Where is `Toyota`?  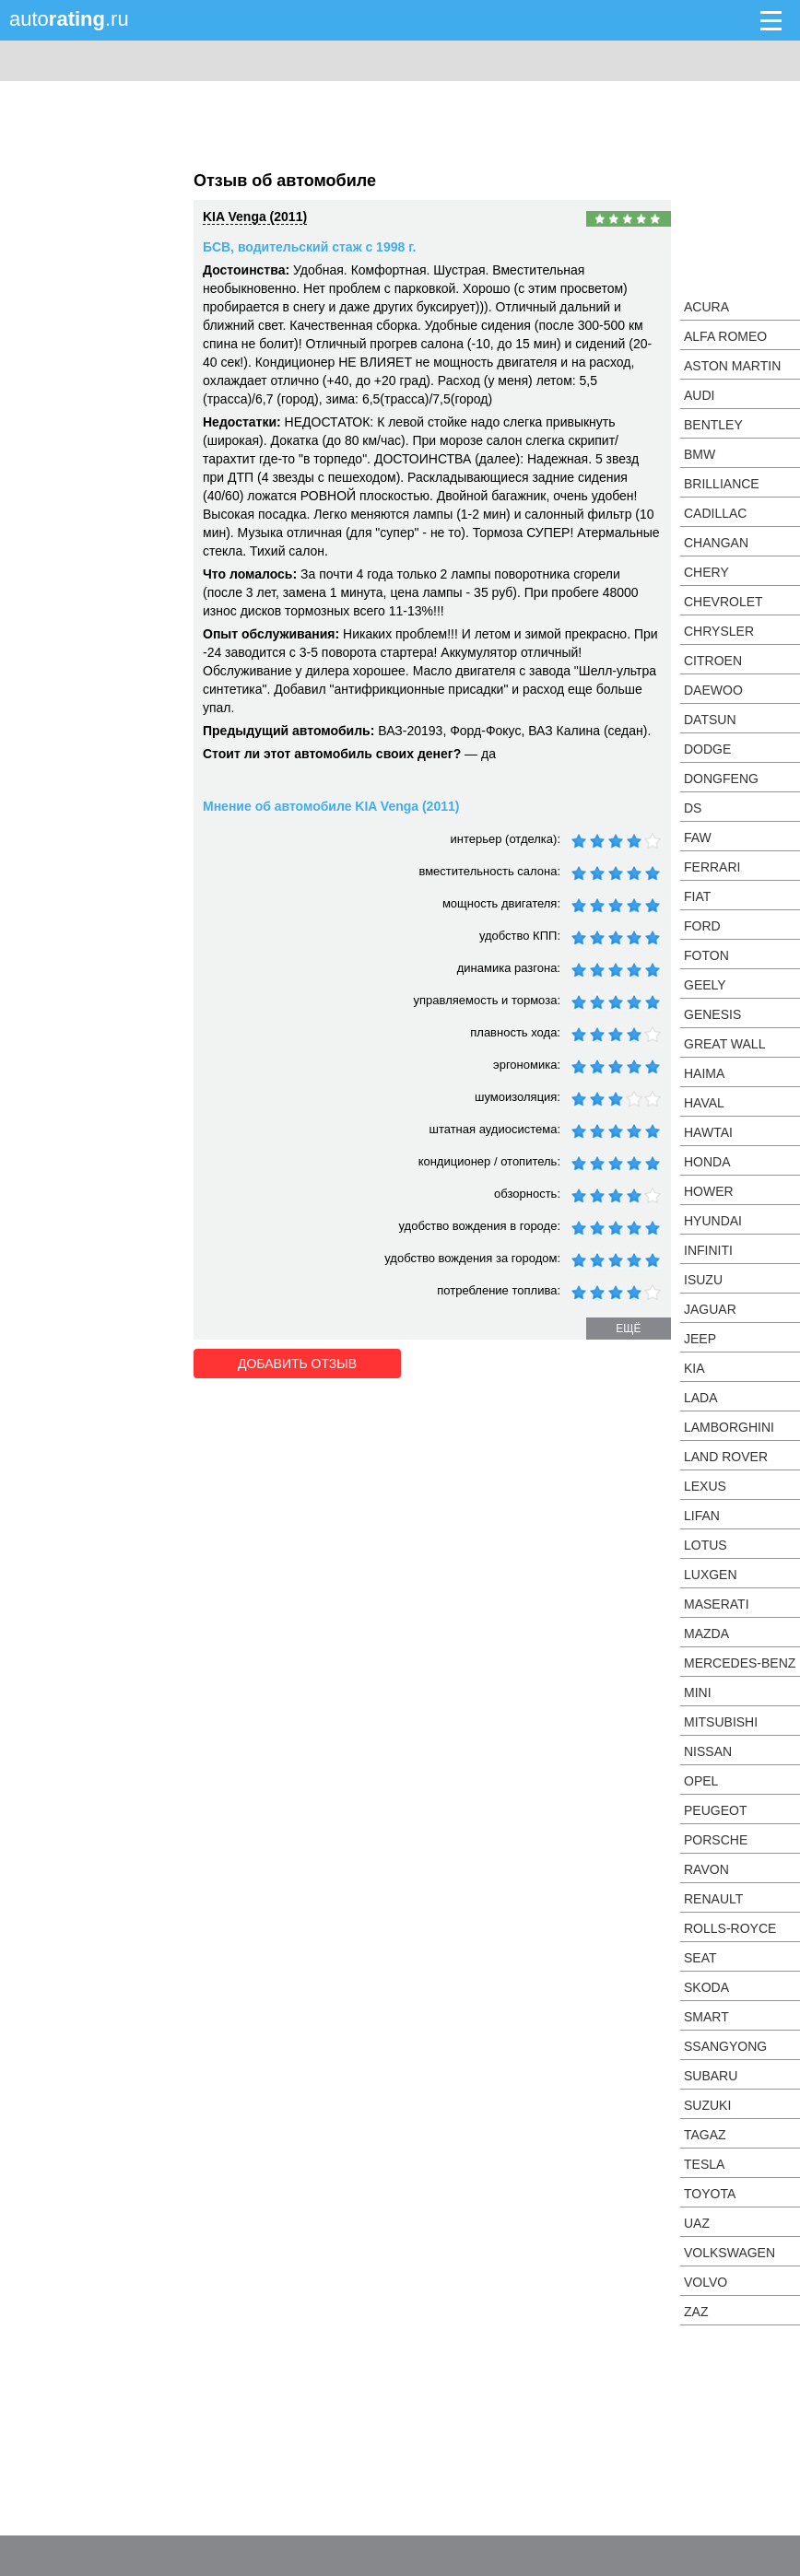
Toyota is located at coordinates (709, 2193).